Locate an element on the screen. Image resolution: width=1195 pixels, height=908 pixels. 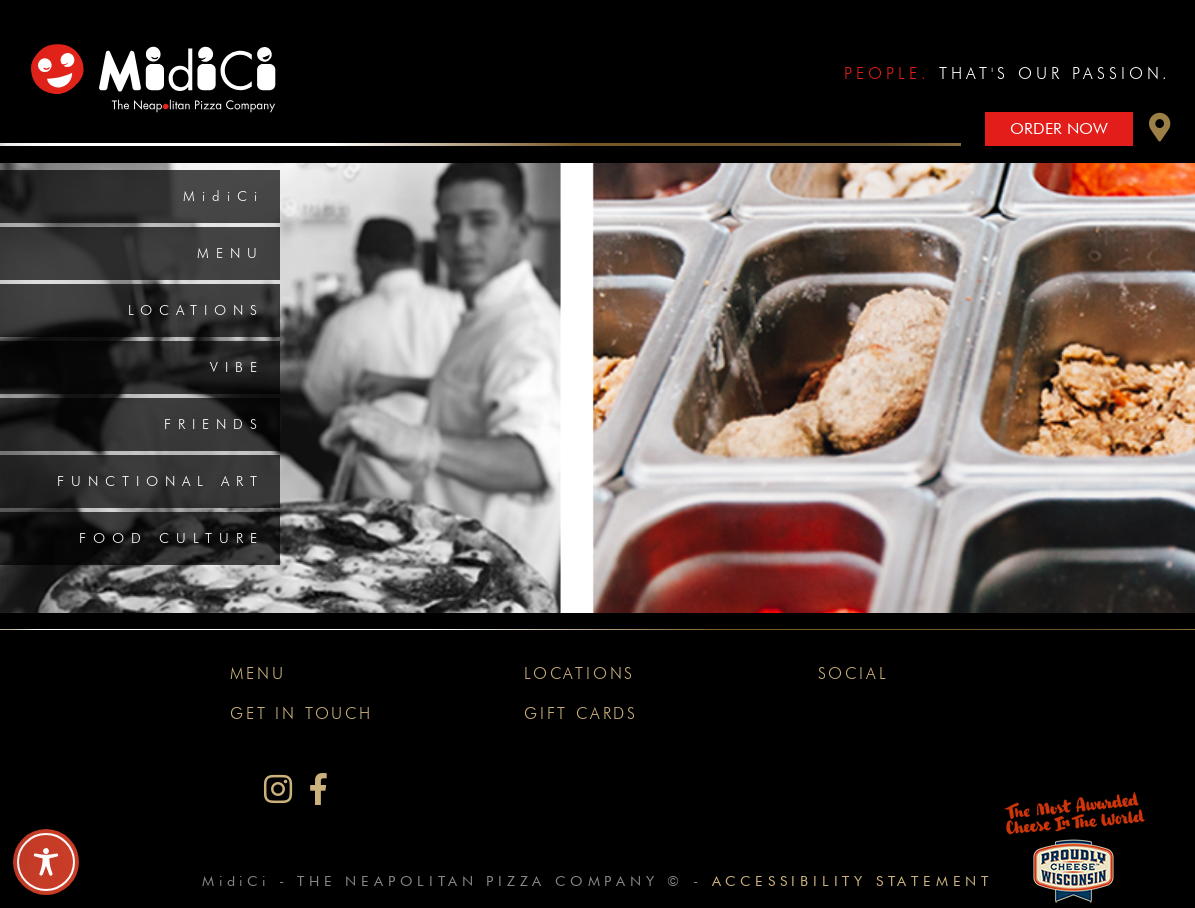
Accessibility Statement is located at coordinates (852, 880).